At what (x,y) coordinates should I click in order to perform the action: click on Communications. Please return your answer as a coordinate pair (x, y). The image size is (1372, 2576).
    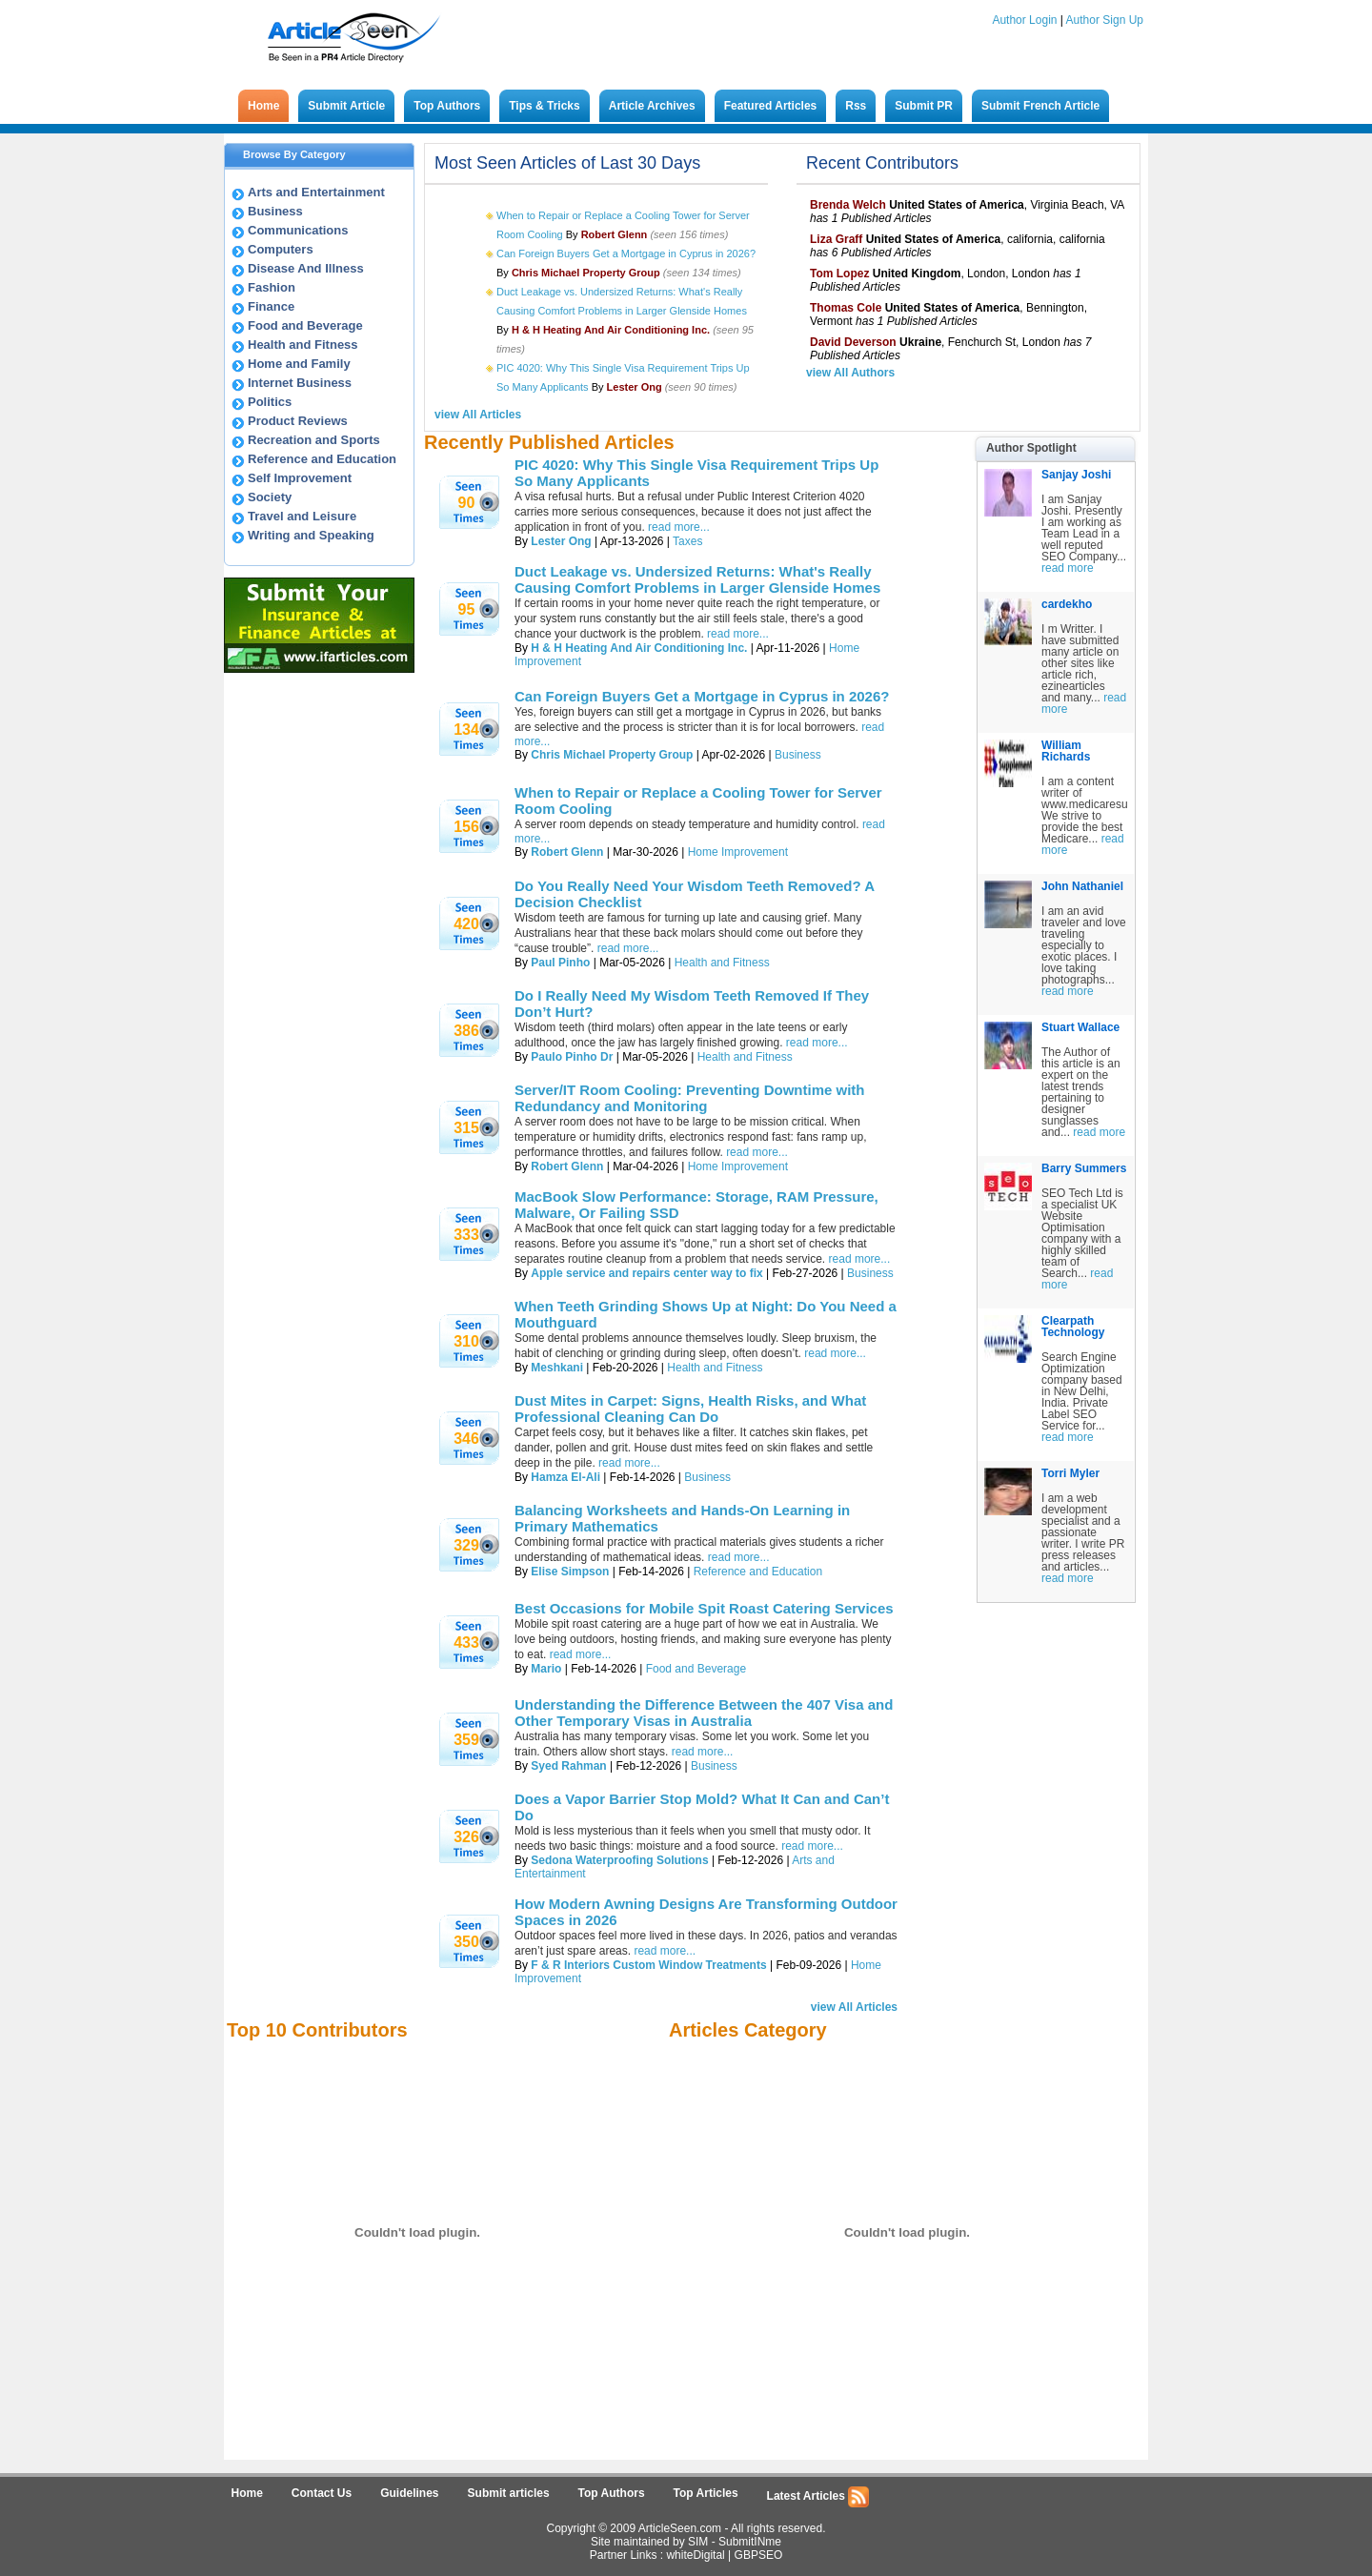
    Looking at the image, I should click on (298, 230).